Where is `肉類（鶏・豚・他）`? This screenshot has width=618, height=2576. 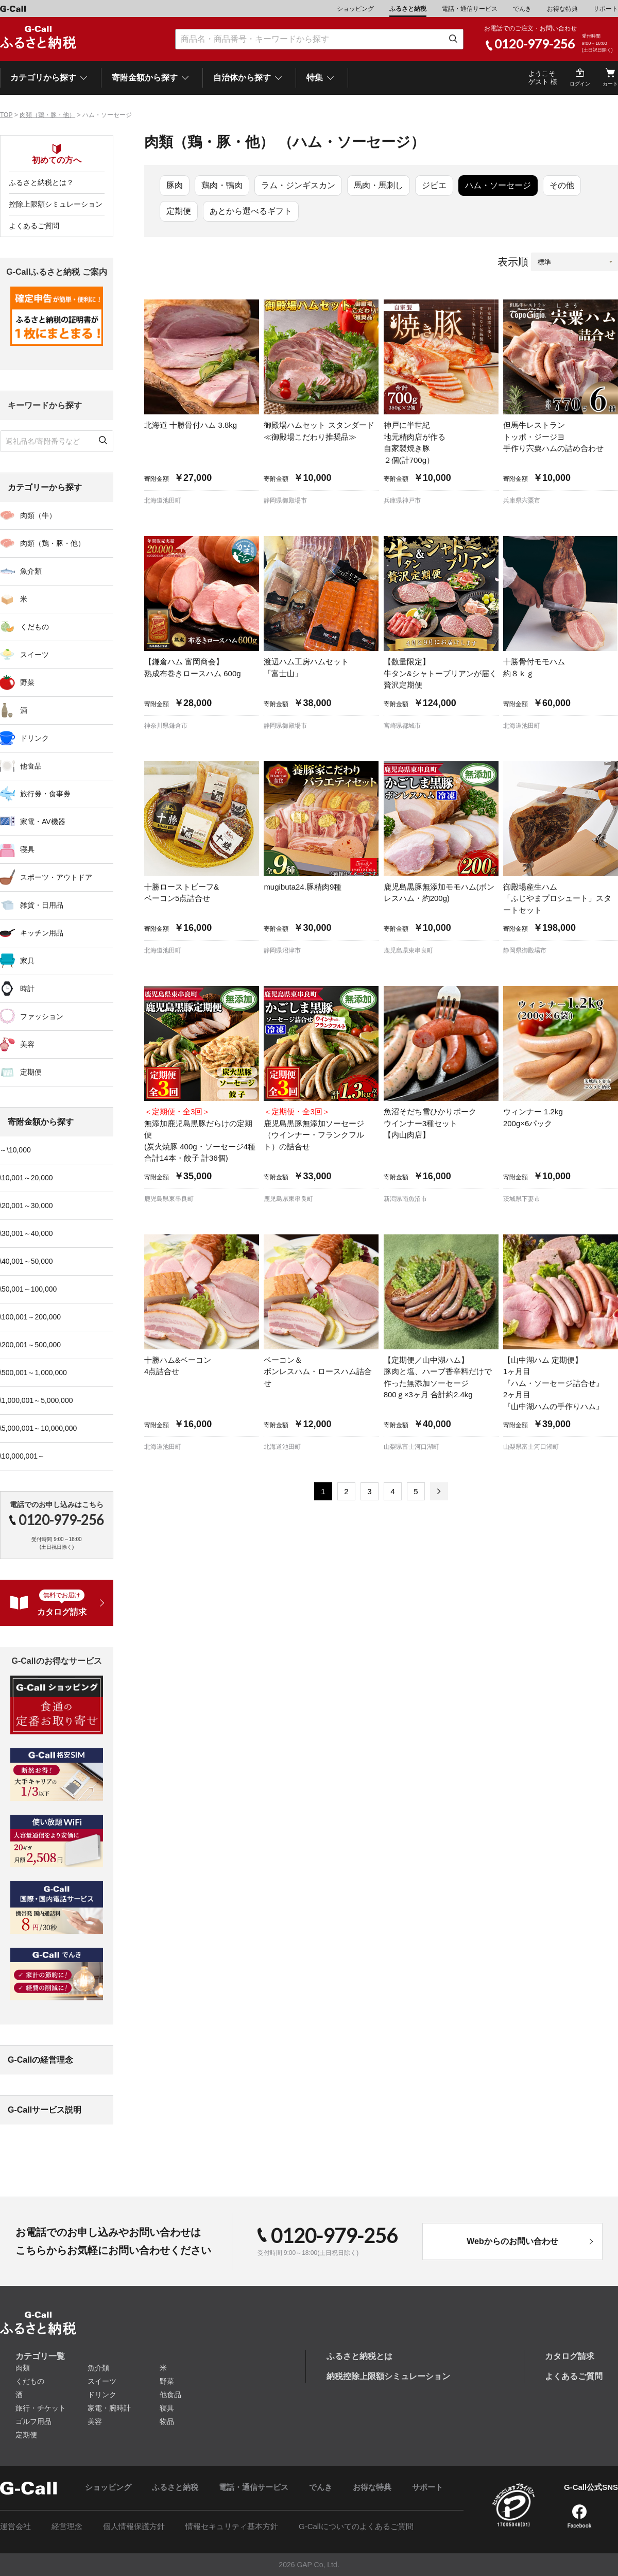
肉類（鶏・豚・他） is located at coordinates (47, 115).